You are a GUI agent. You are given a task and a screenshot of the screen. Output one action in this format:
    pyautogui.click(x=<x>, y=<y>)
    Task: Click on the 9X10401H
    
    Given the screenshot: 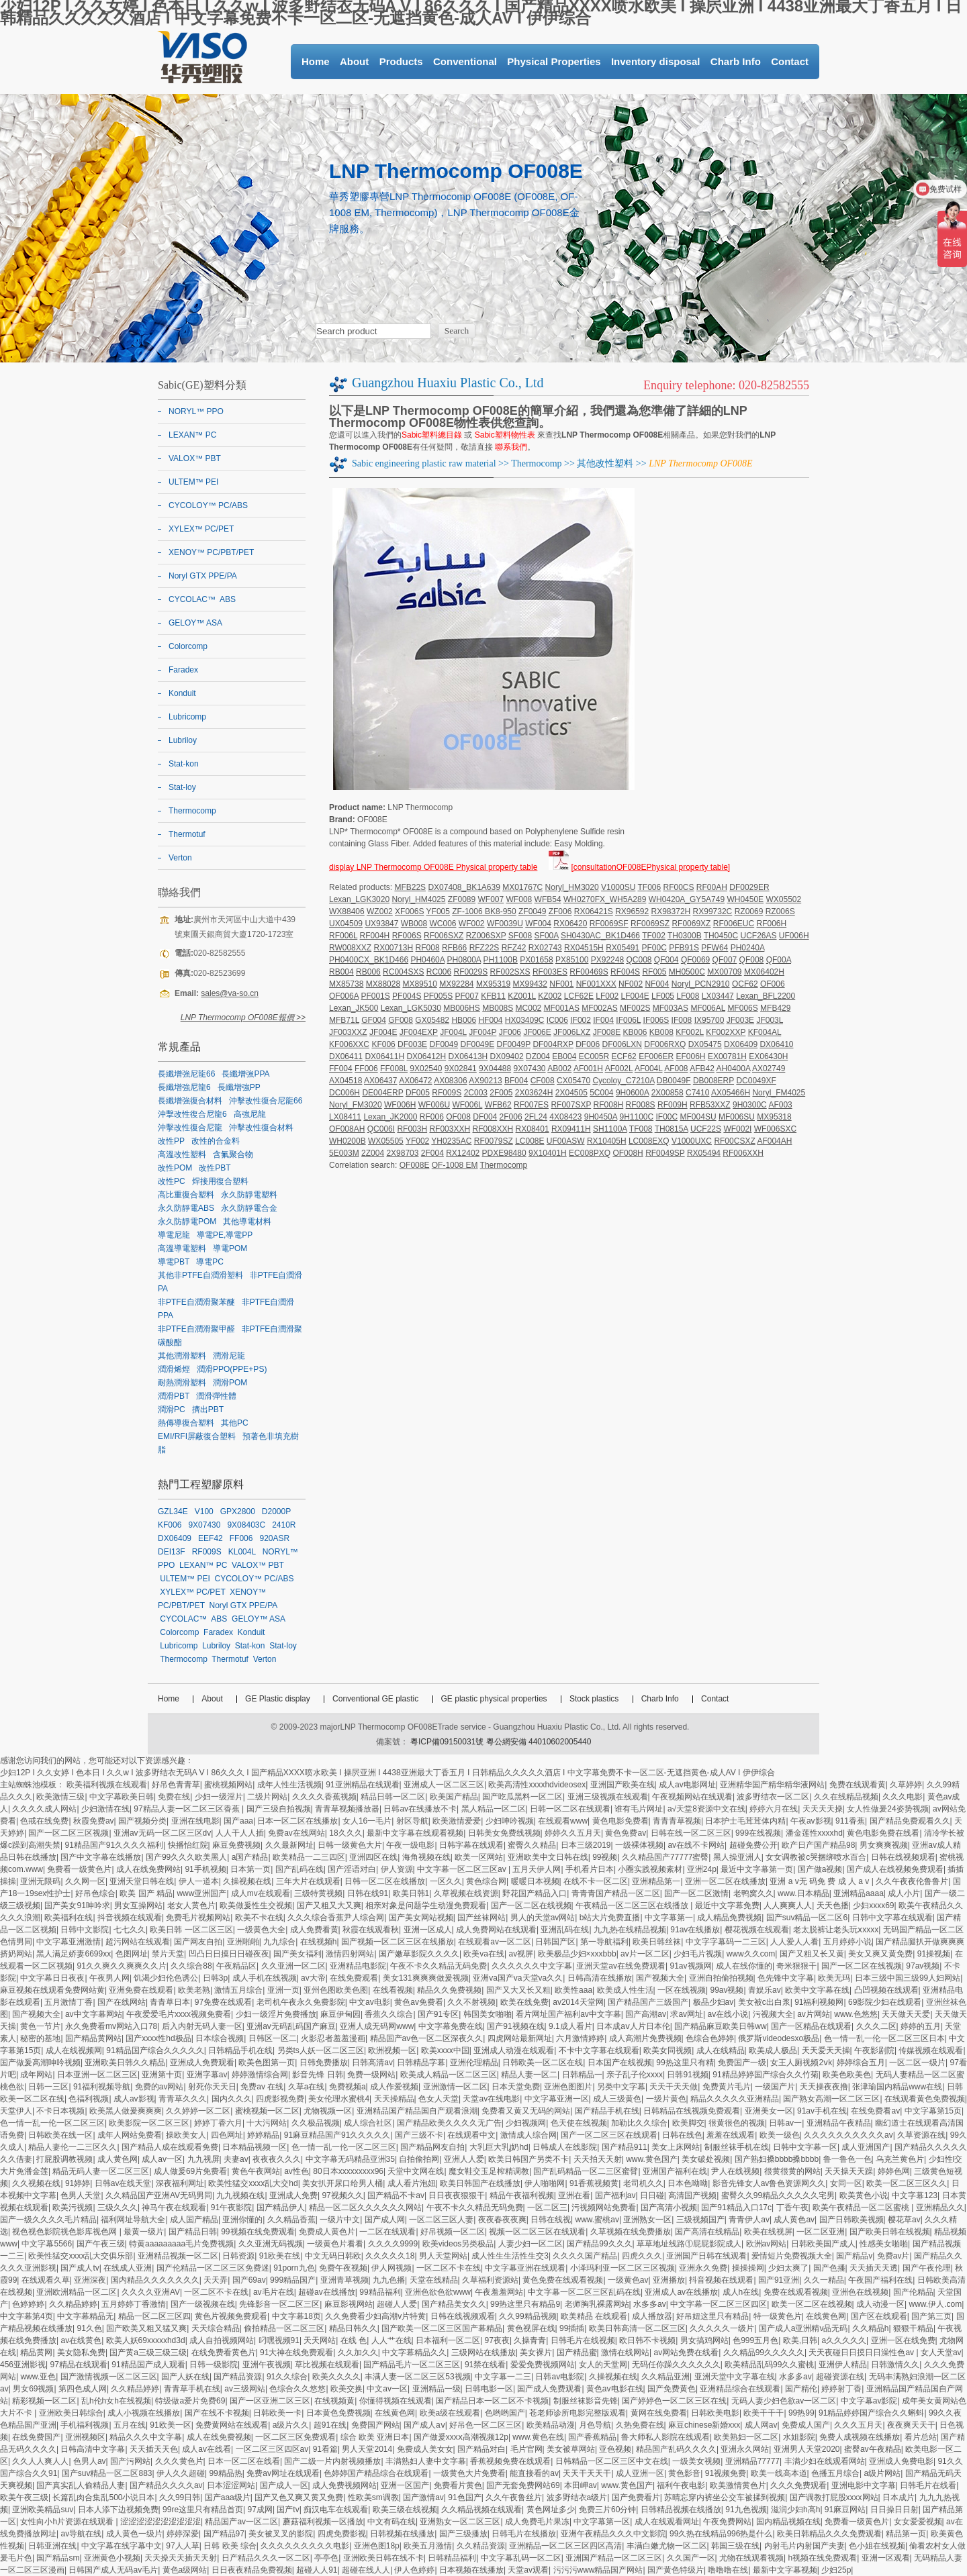 What is the action you would take?
    pyautogui.click(x=547, y=1153)
    